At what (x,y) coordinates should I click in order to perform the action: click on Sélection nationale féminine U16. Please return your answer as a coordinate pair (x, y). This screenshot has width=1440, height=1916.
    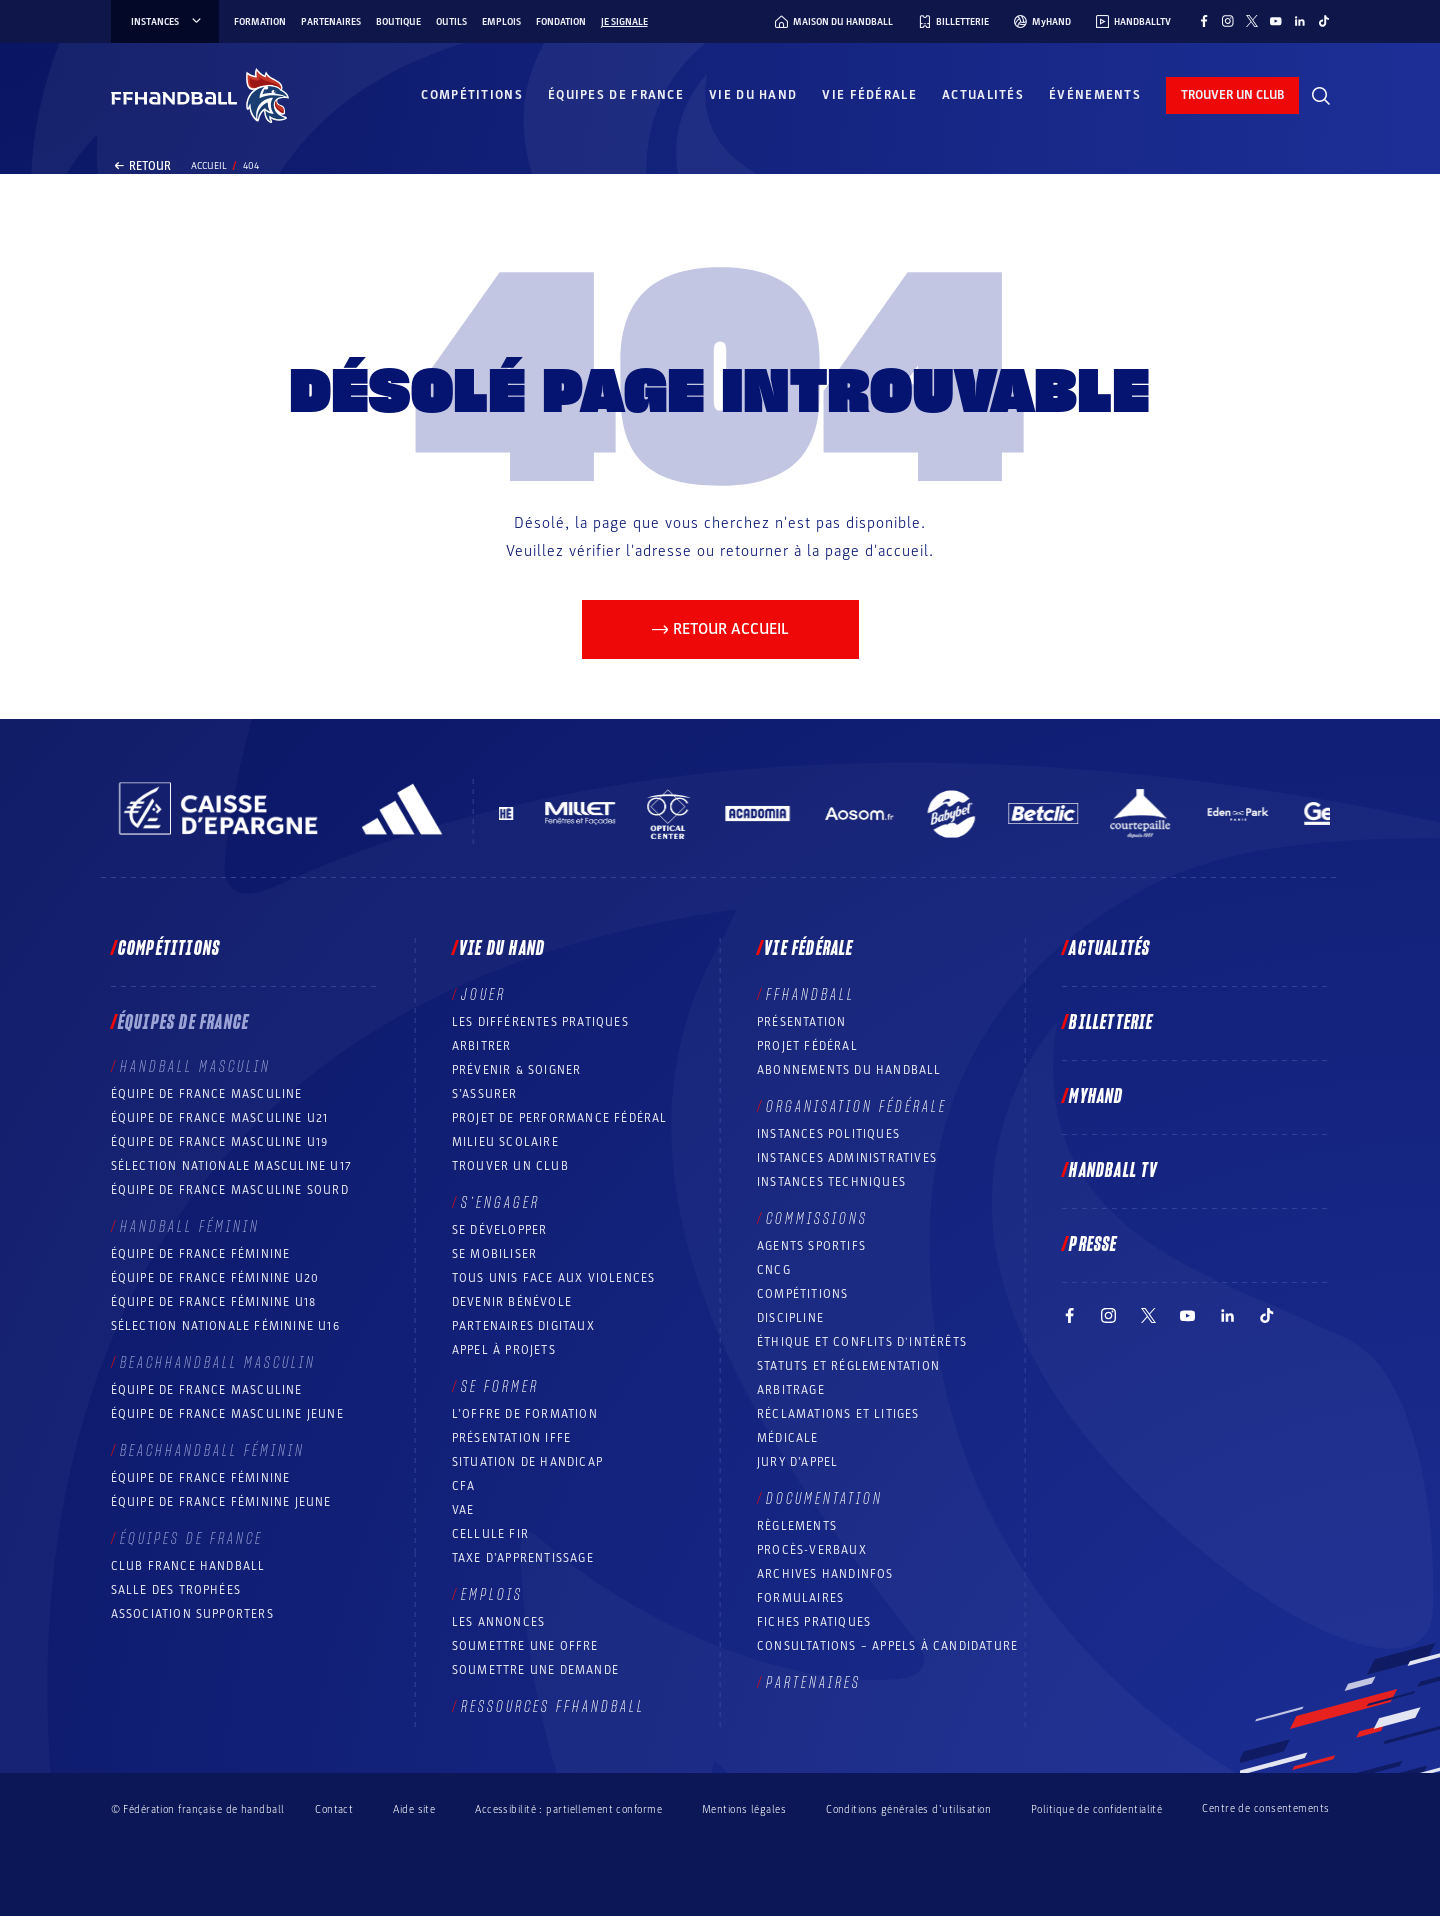
    Looking at the image, I should click on (225, 1326).